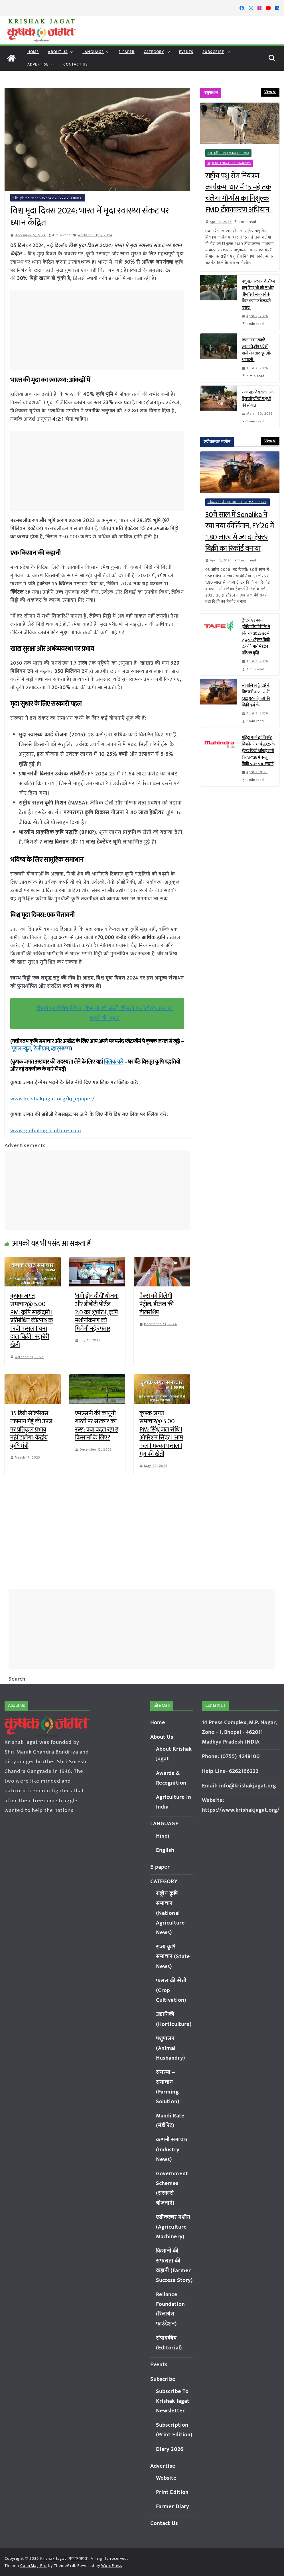 The width and height of the screenshot is (284, 2576). What do you see at coordinates (239, 531) in the screenshot?
I see `30वें साल में Sonalika ने रचा नया कीर्तिमान, FY’26 में 1.80 लाख से ज्यादा ट्रैक्टर बिक्री का रिकॉर्ड बनाया` at bounding box center [239, 531].